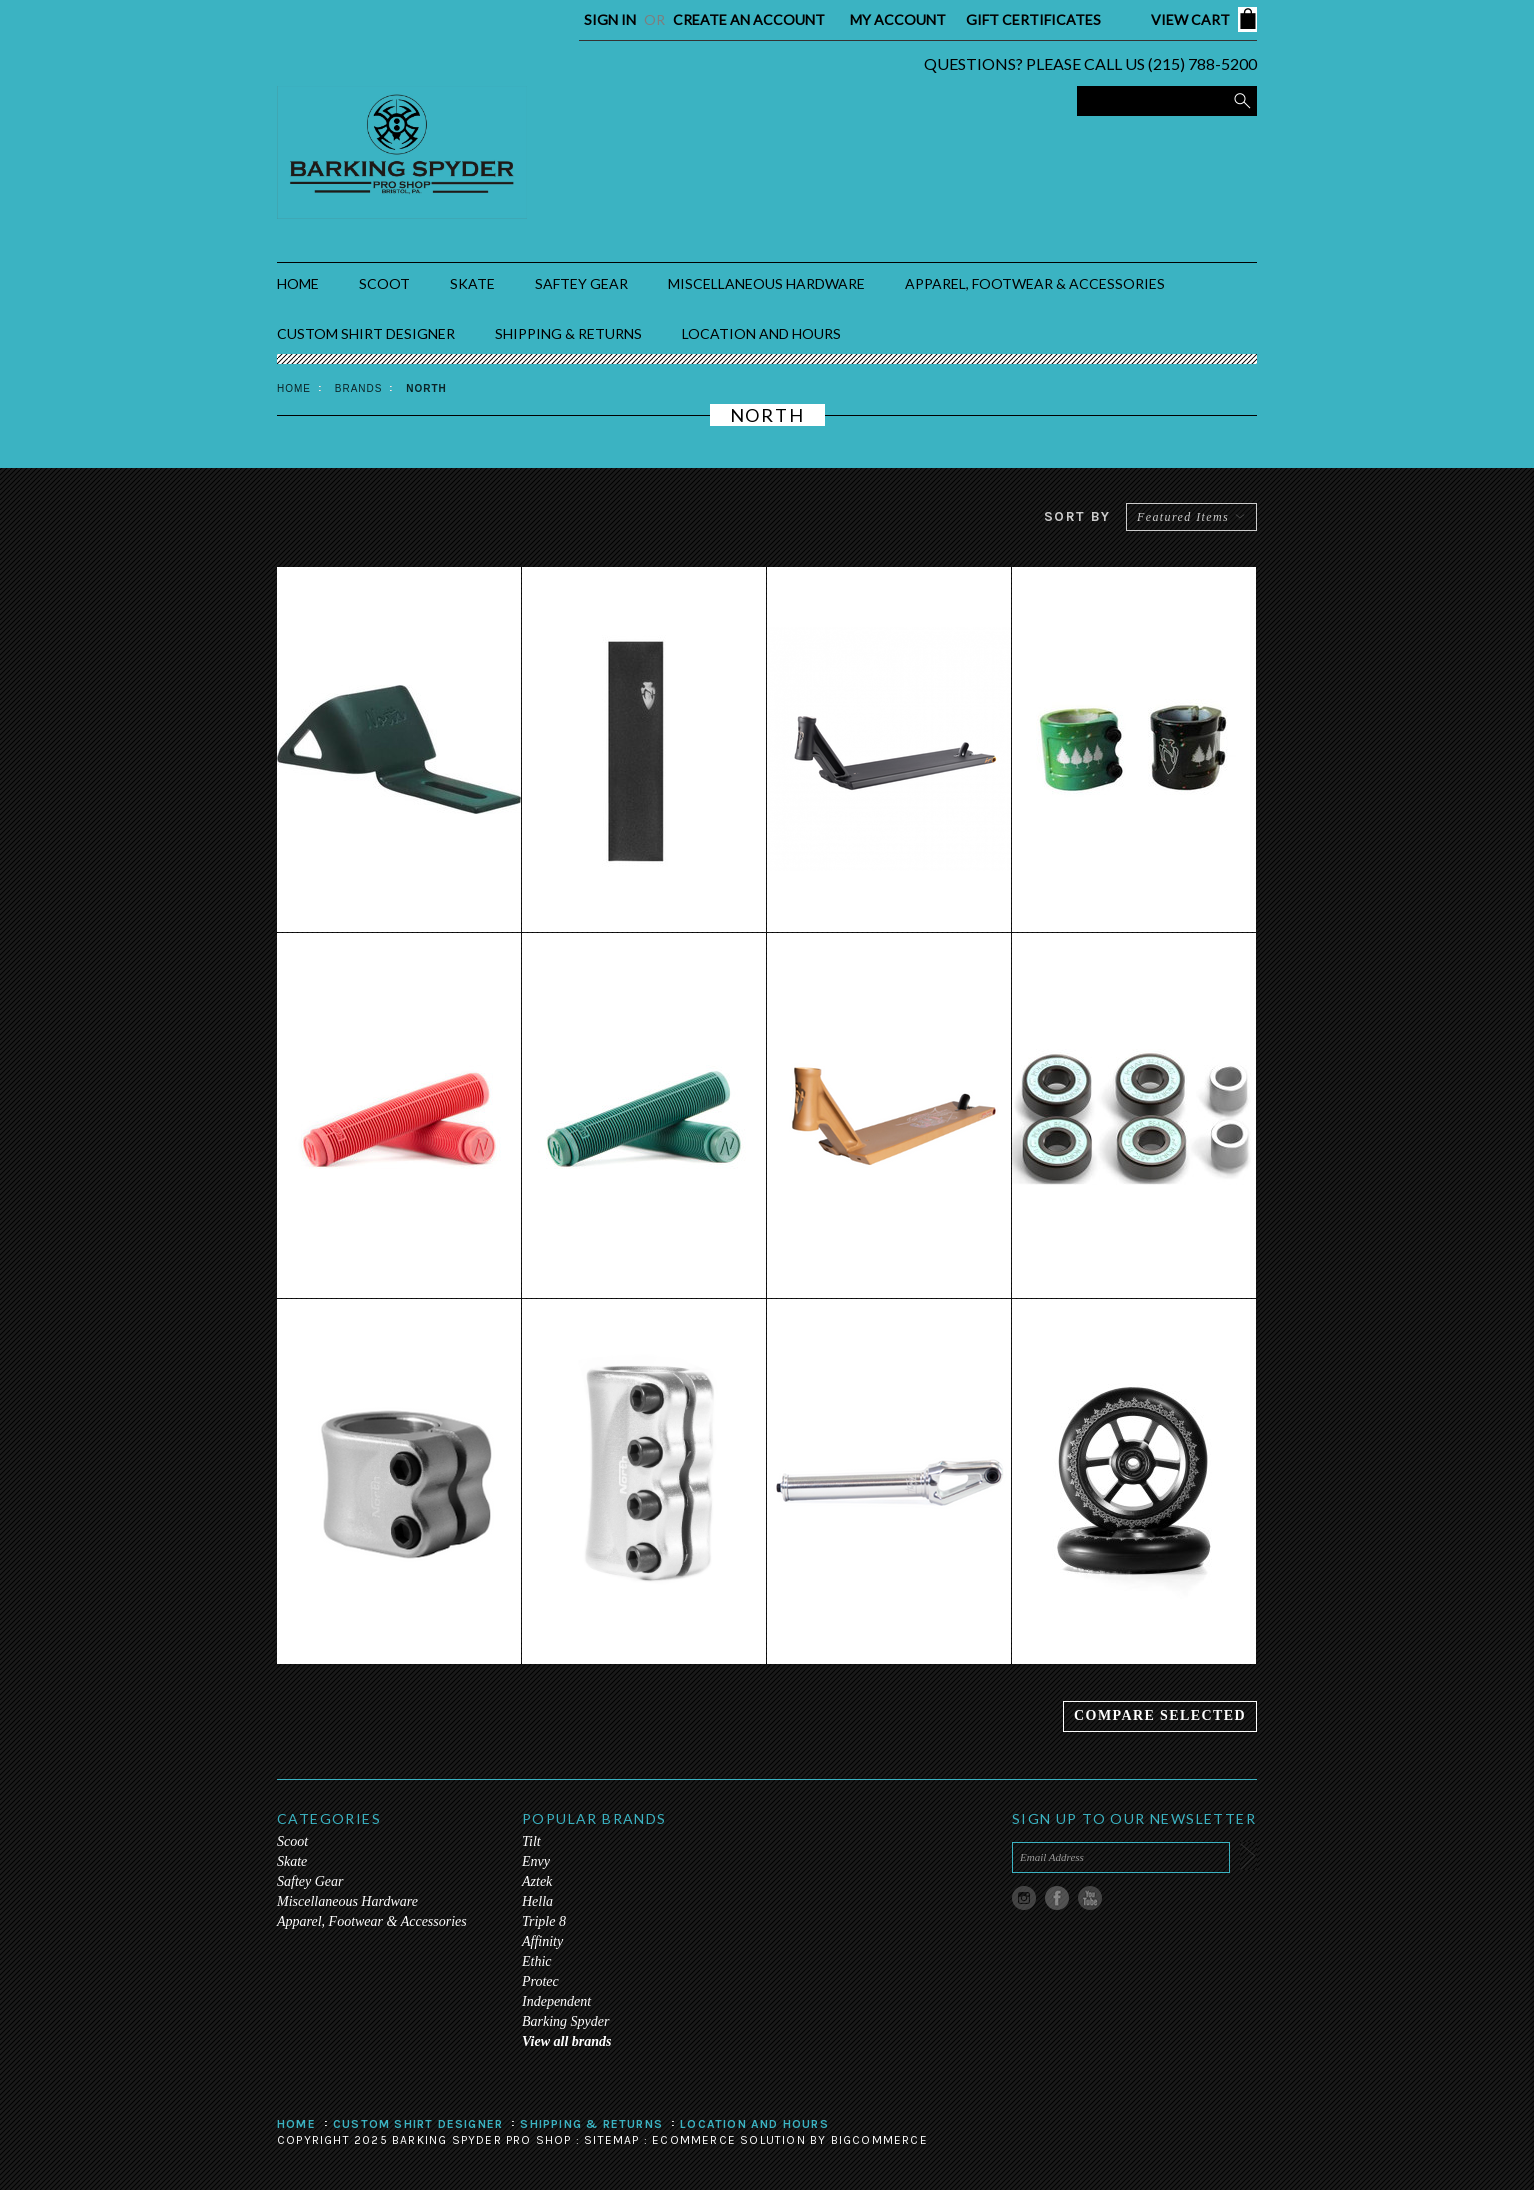 Image resolution: width=1534 pixels, height=2190 pixels. What do you see at coordinates (898, 19) in the screenshot?
I see `My Account` at bounding box center [898, 19].